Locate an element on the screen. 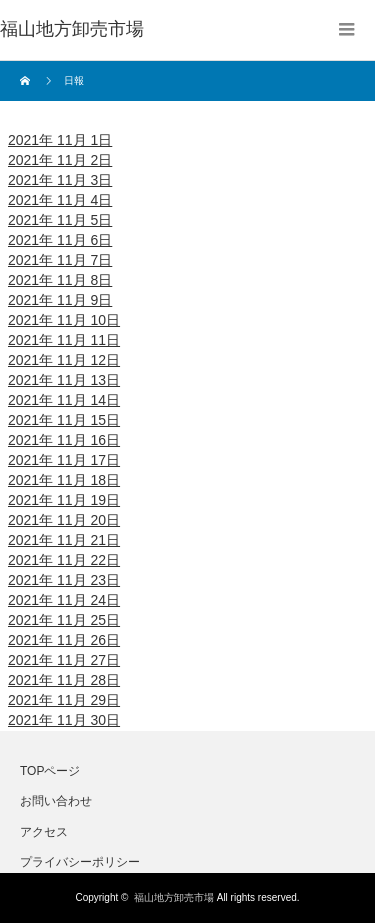 The height and width of the screenshot is (923, 375). 2021年 11月 1日 is located at coordinates (60, 140).